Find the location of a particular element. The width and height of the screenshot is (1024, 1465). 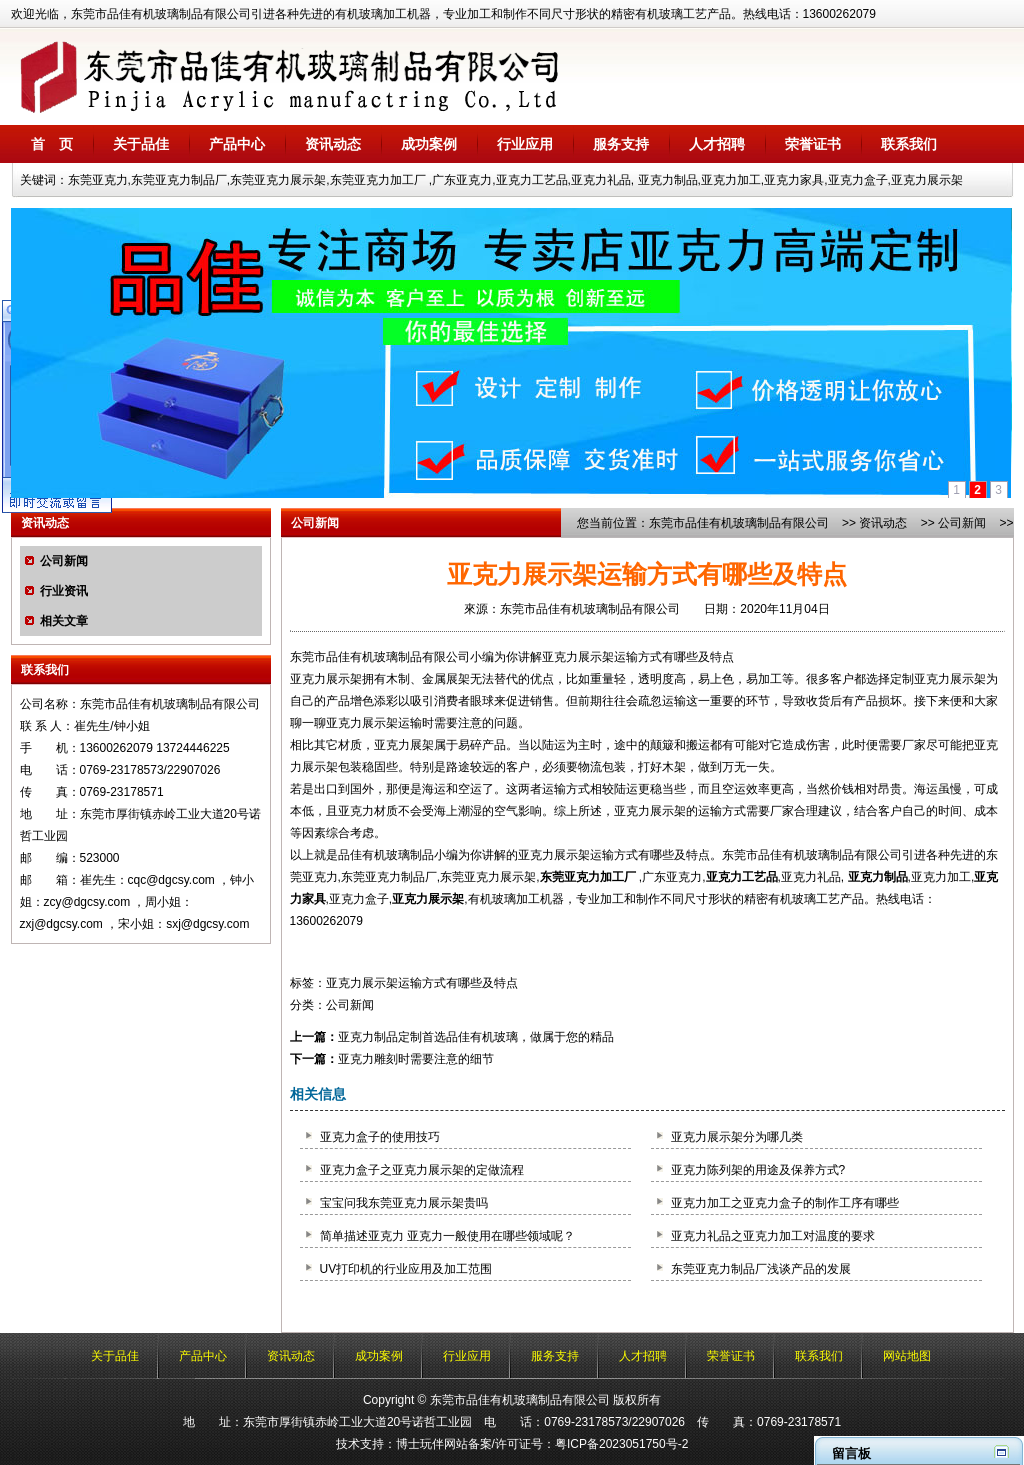

行业应用 is located at coordinates (525, 144).